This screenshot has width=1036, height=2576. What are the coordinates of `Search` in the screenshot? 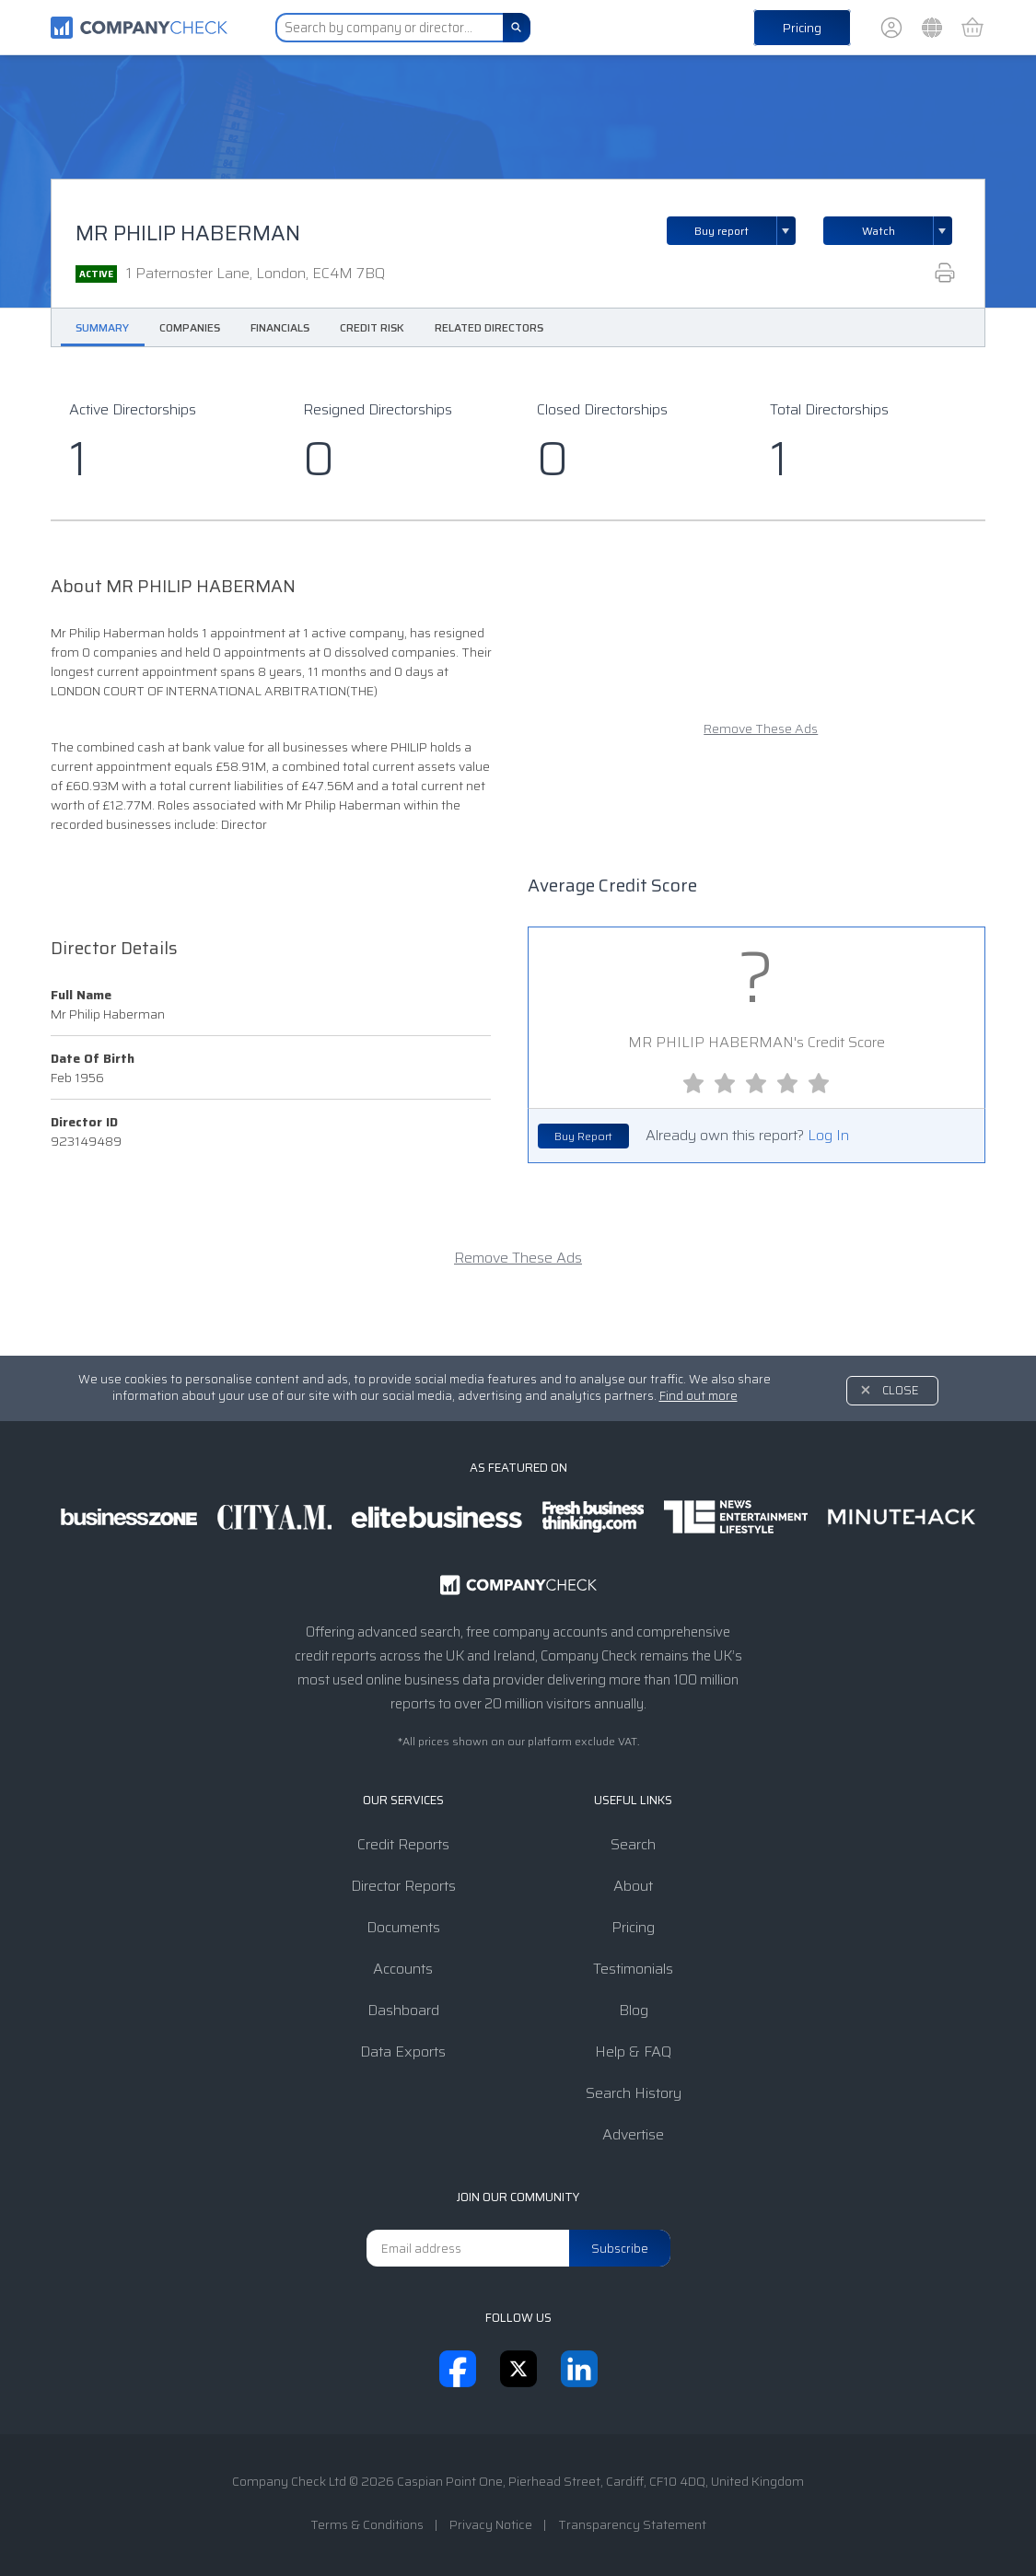 It's located at (633, 1844).